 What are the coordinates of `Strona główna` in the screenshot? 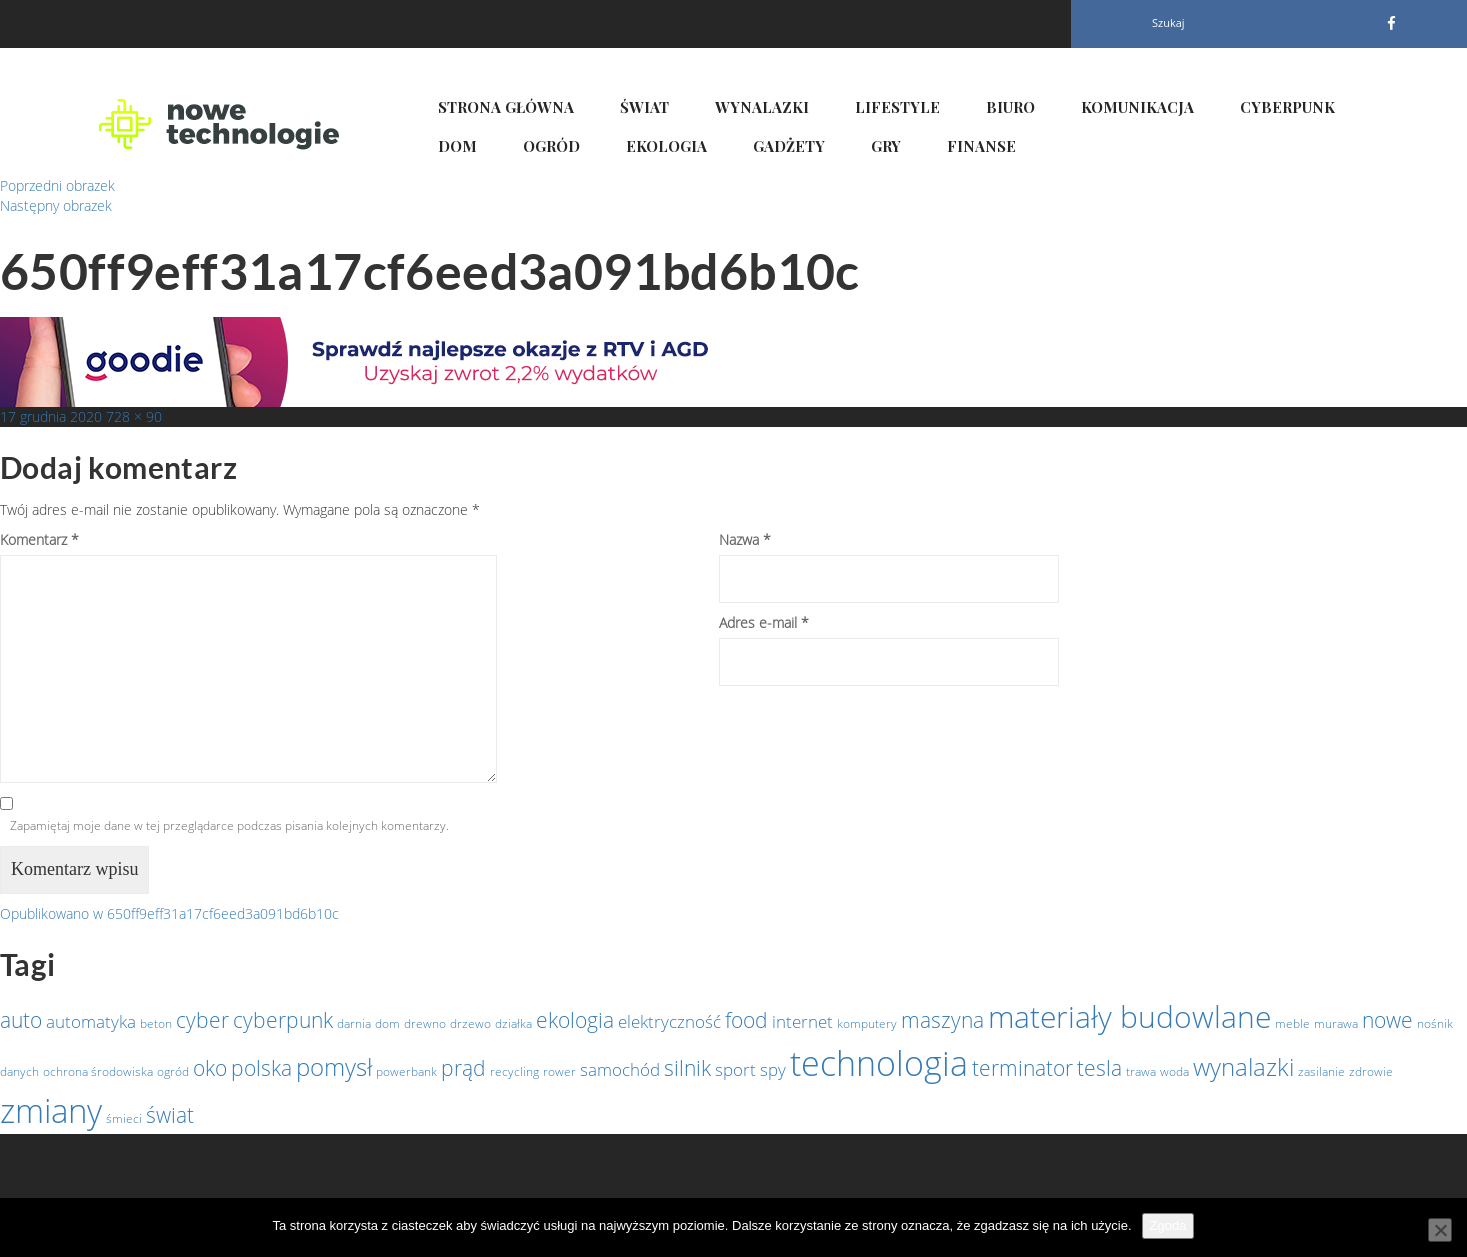 It's located at (506, 107).